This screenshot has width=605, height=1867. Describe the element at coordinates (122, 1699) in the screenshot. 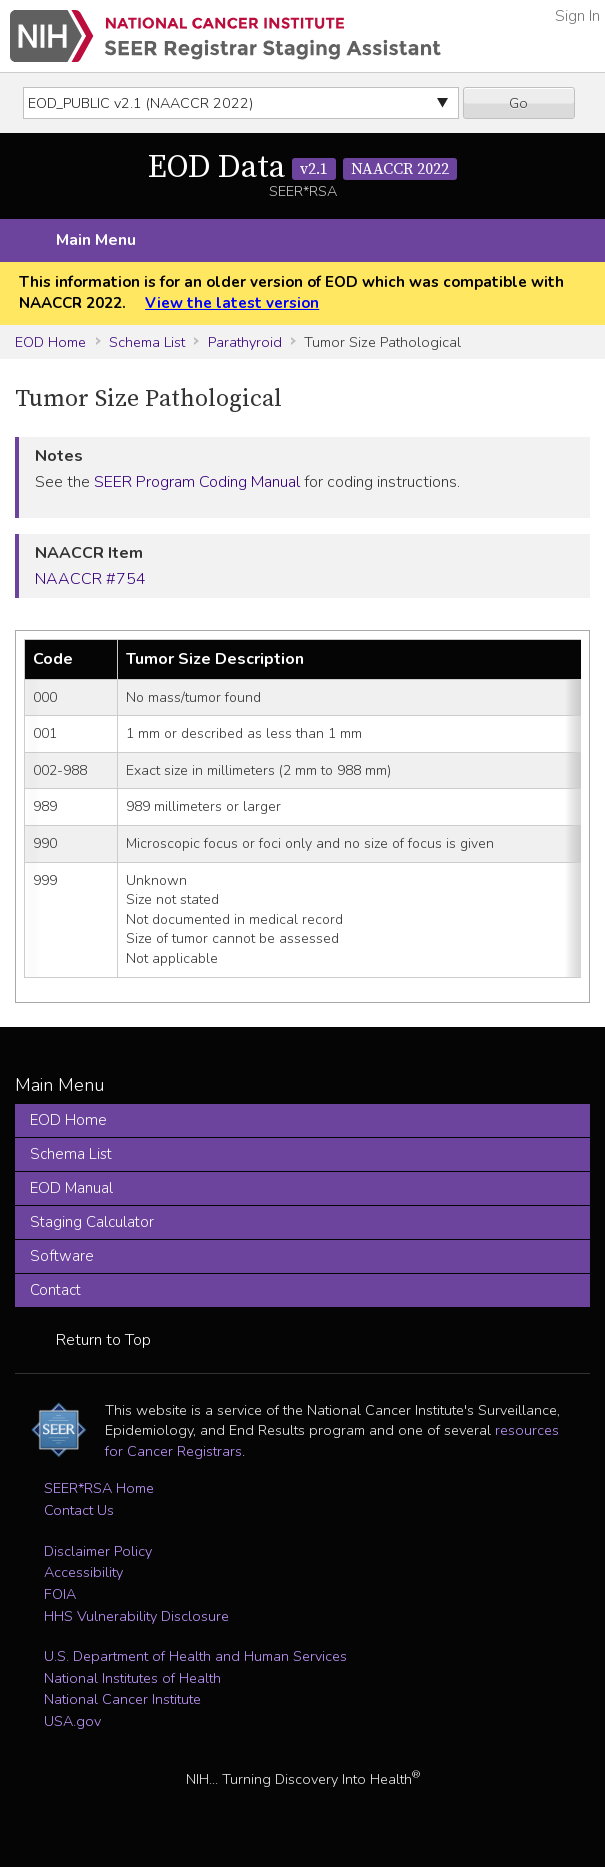

I see `National Cancer Institute` at that location.